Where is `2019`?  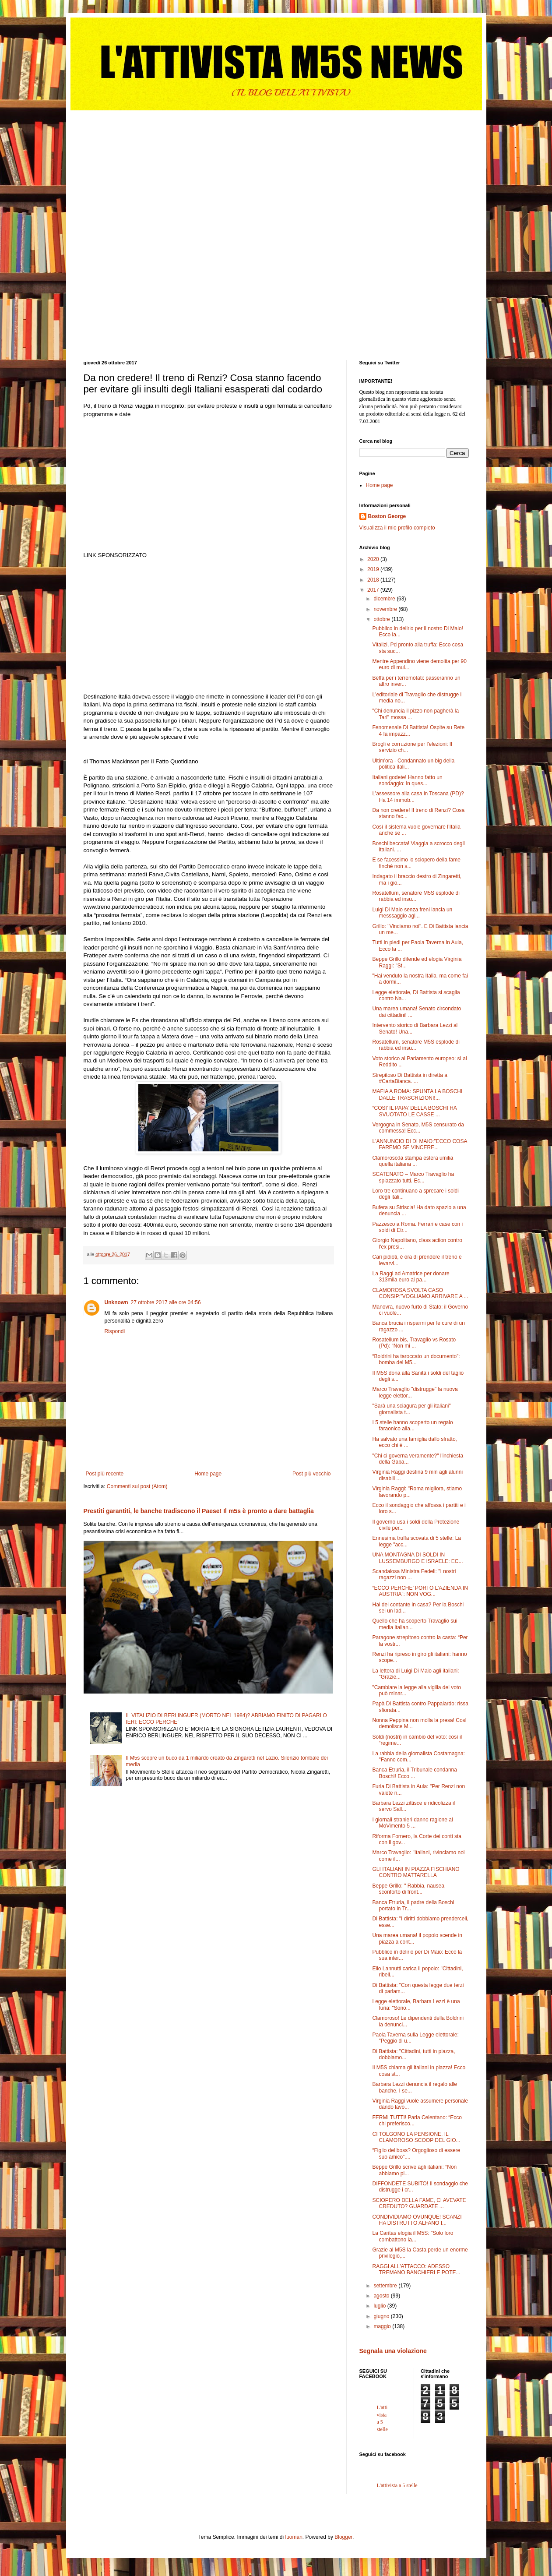
2019 is located at coordinates (373, 569).